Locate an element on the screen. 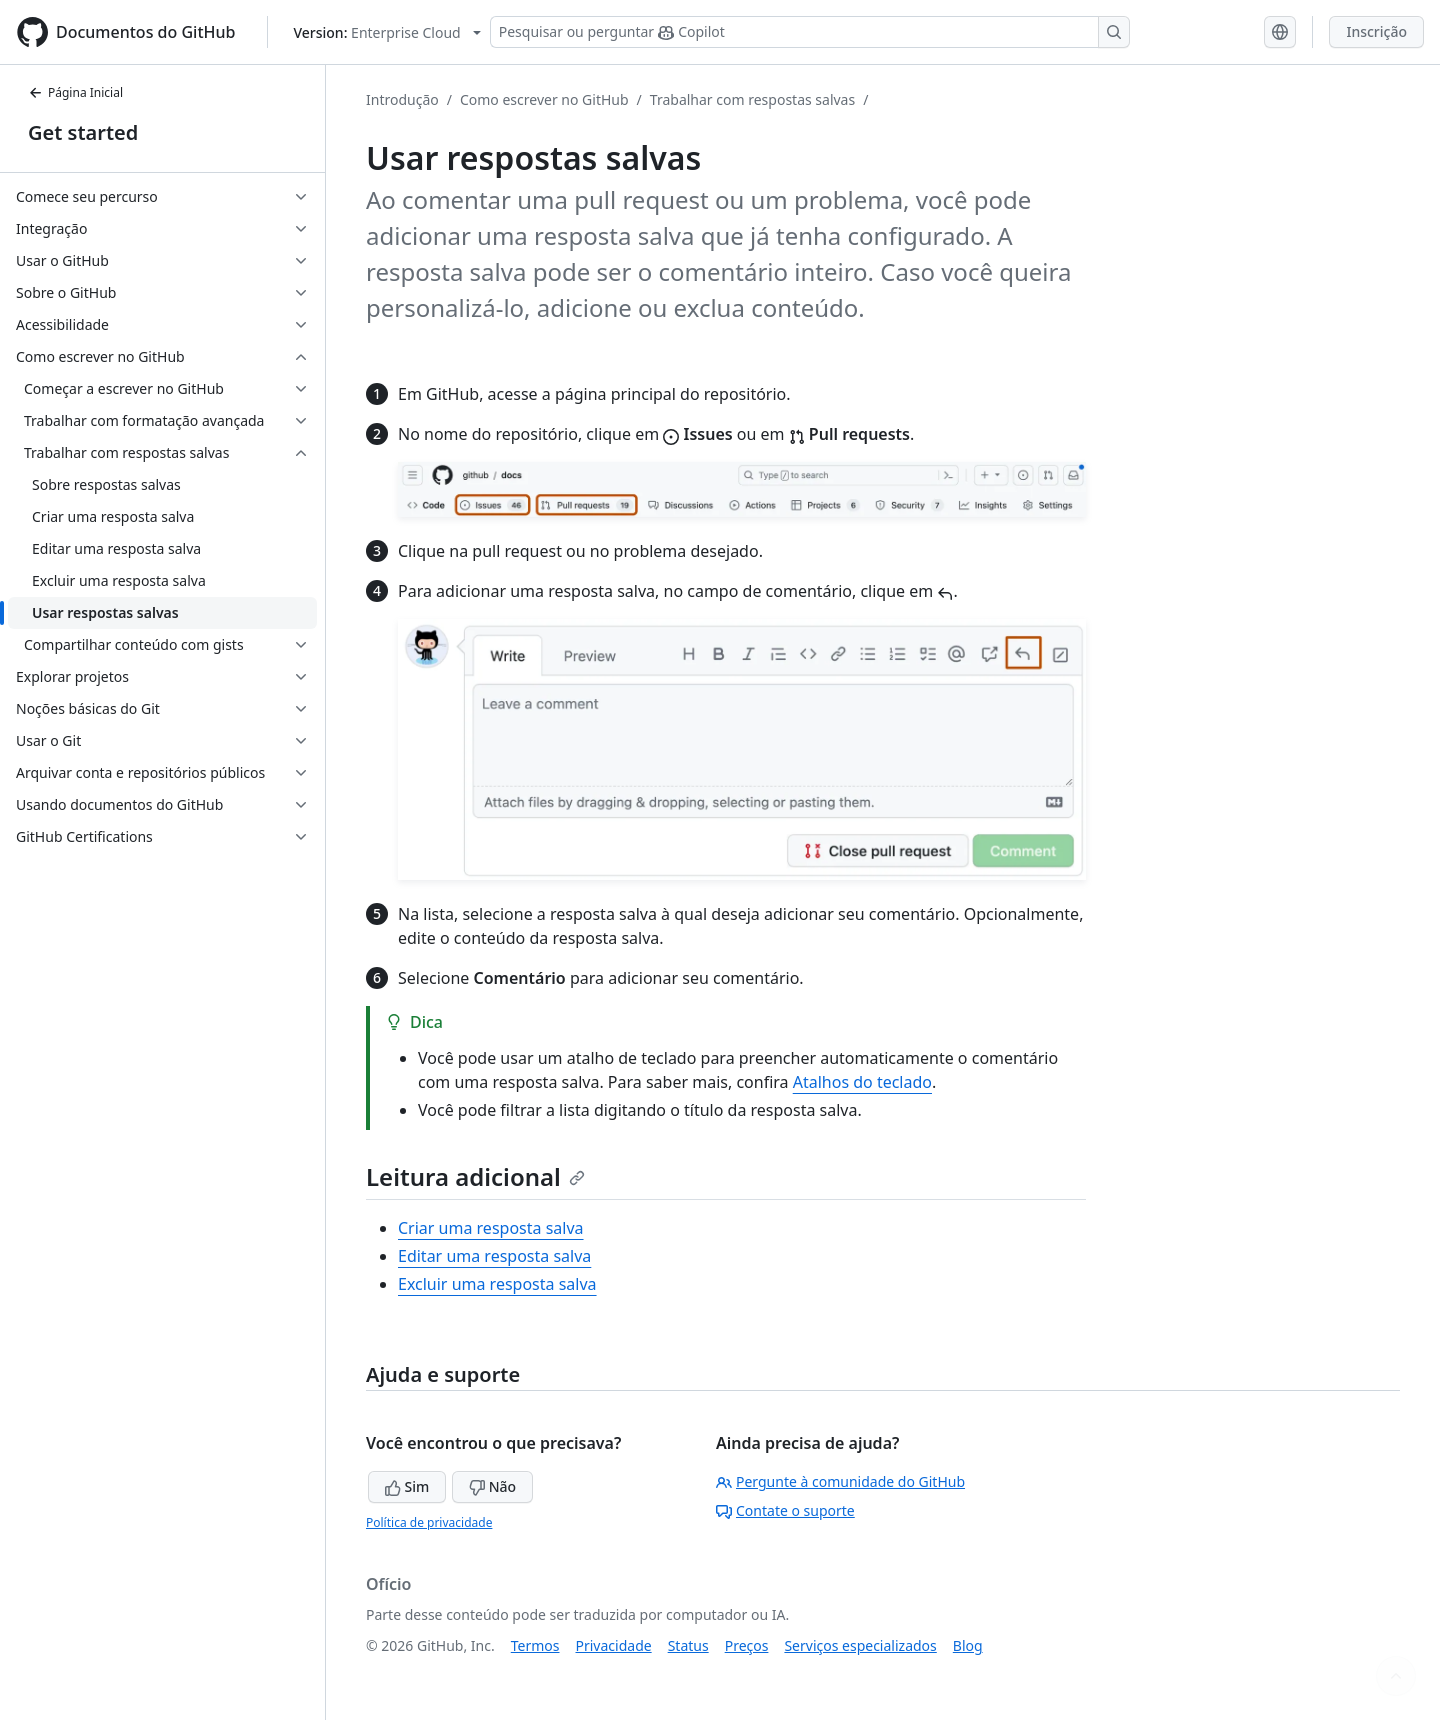 This screenshot has height=1720, width=1440. Pergunte à comunidade do GitHub is located at coordinates (840, 1481).